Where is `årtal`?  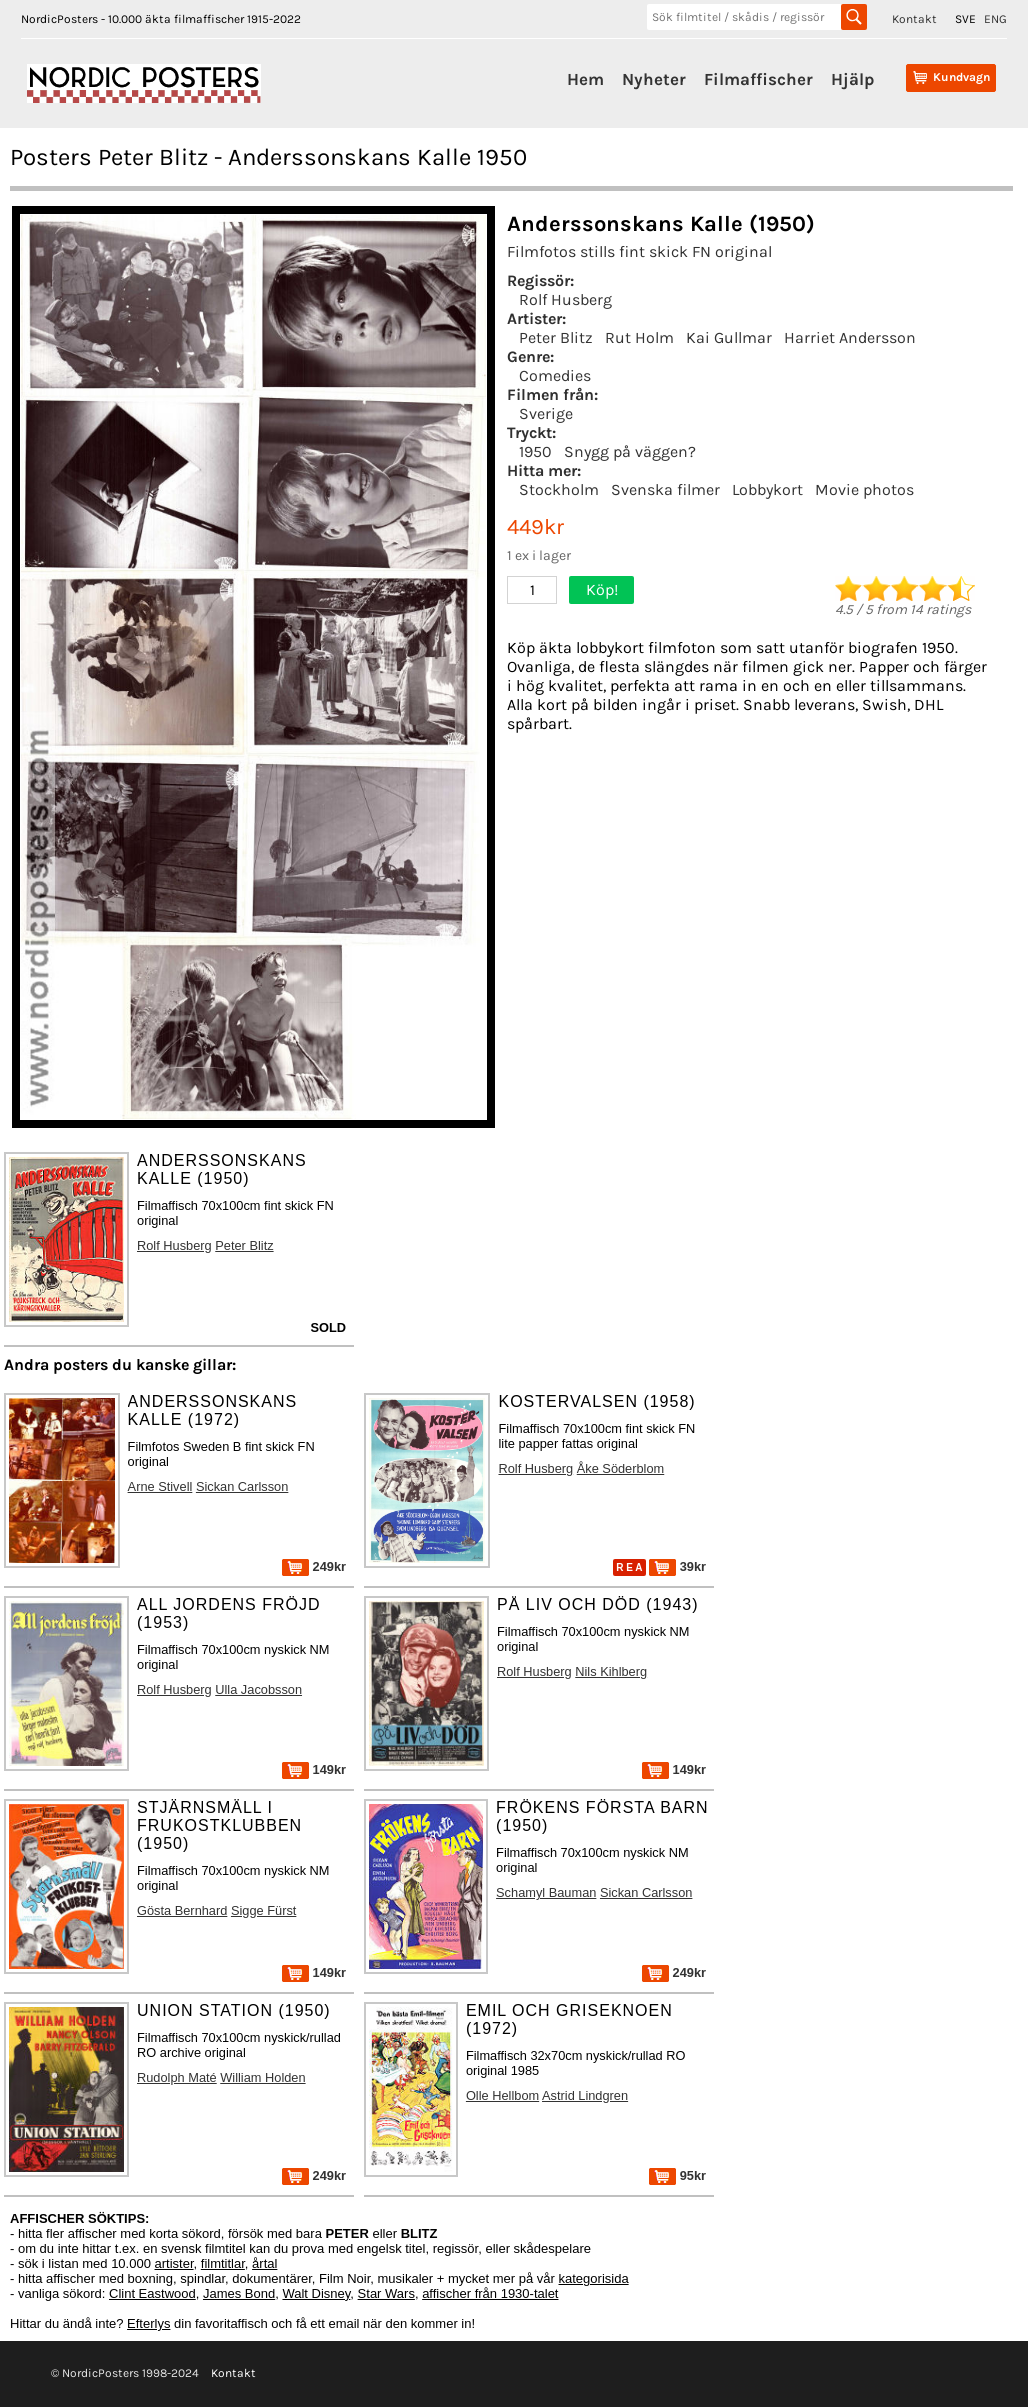 årtal is located at coordinates (264, 2263).